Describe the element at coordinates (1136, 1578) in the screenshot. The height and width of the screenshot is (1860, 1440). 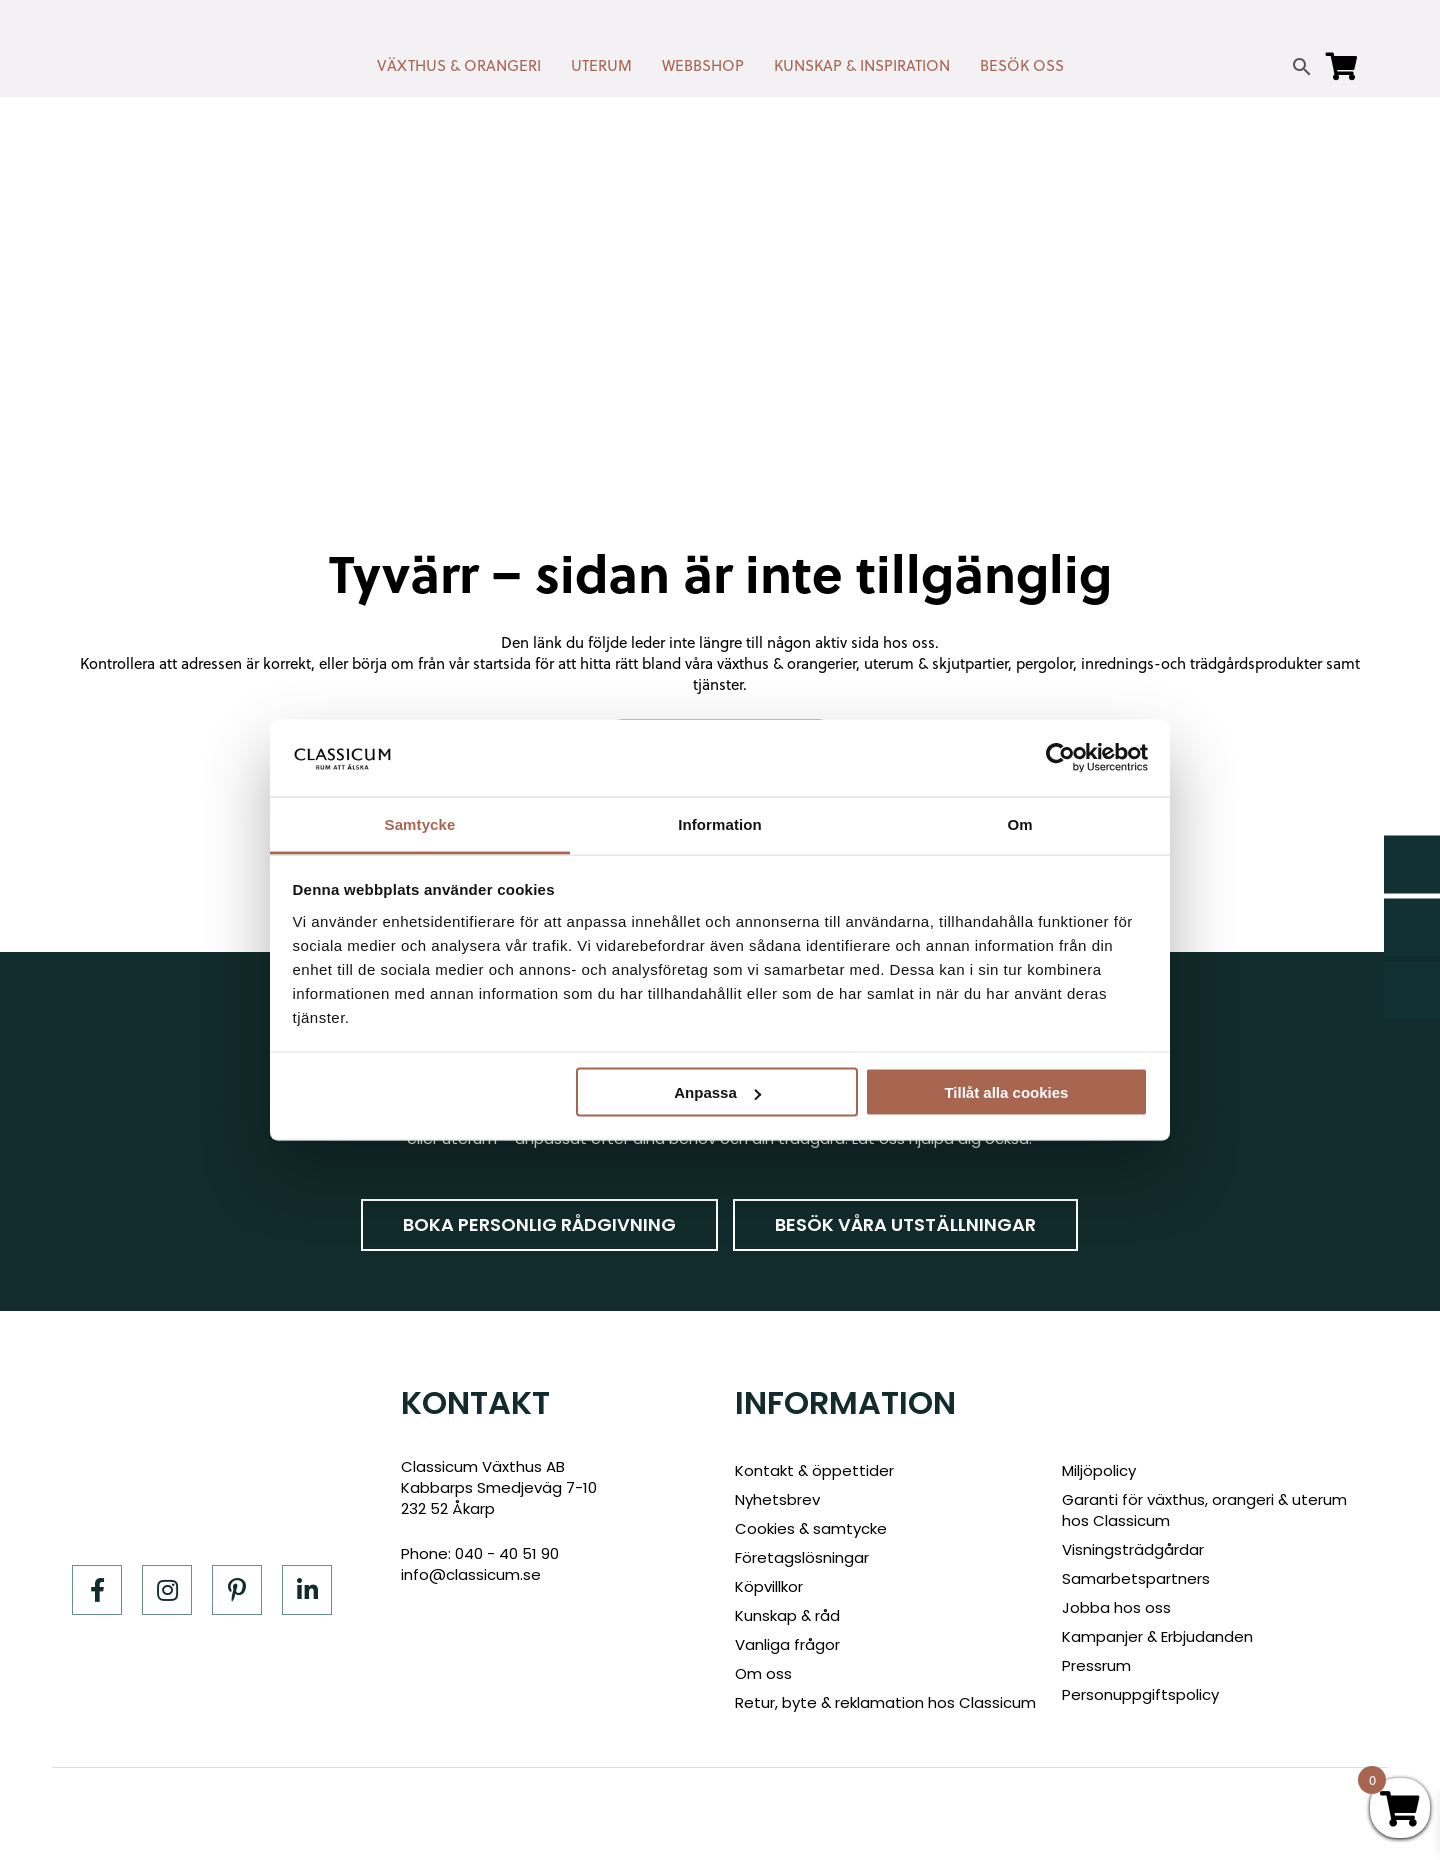
I see `Samarbetspartners` at that location.